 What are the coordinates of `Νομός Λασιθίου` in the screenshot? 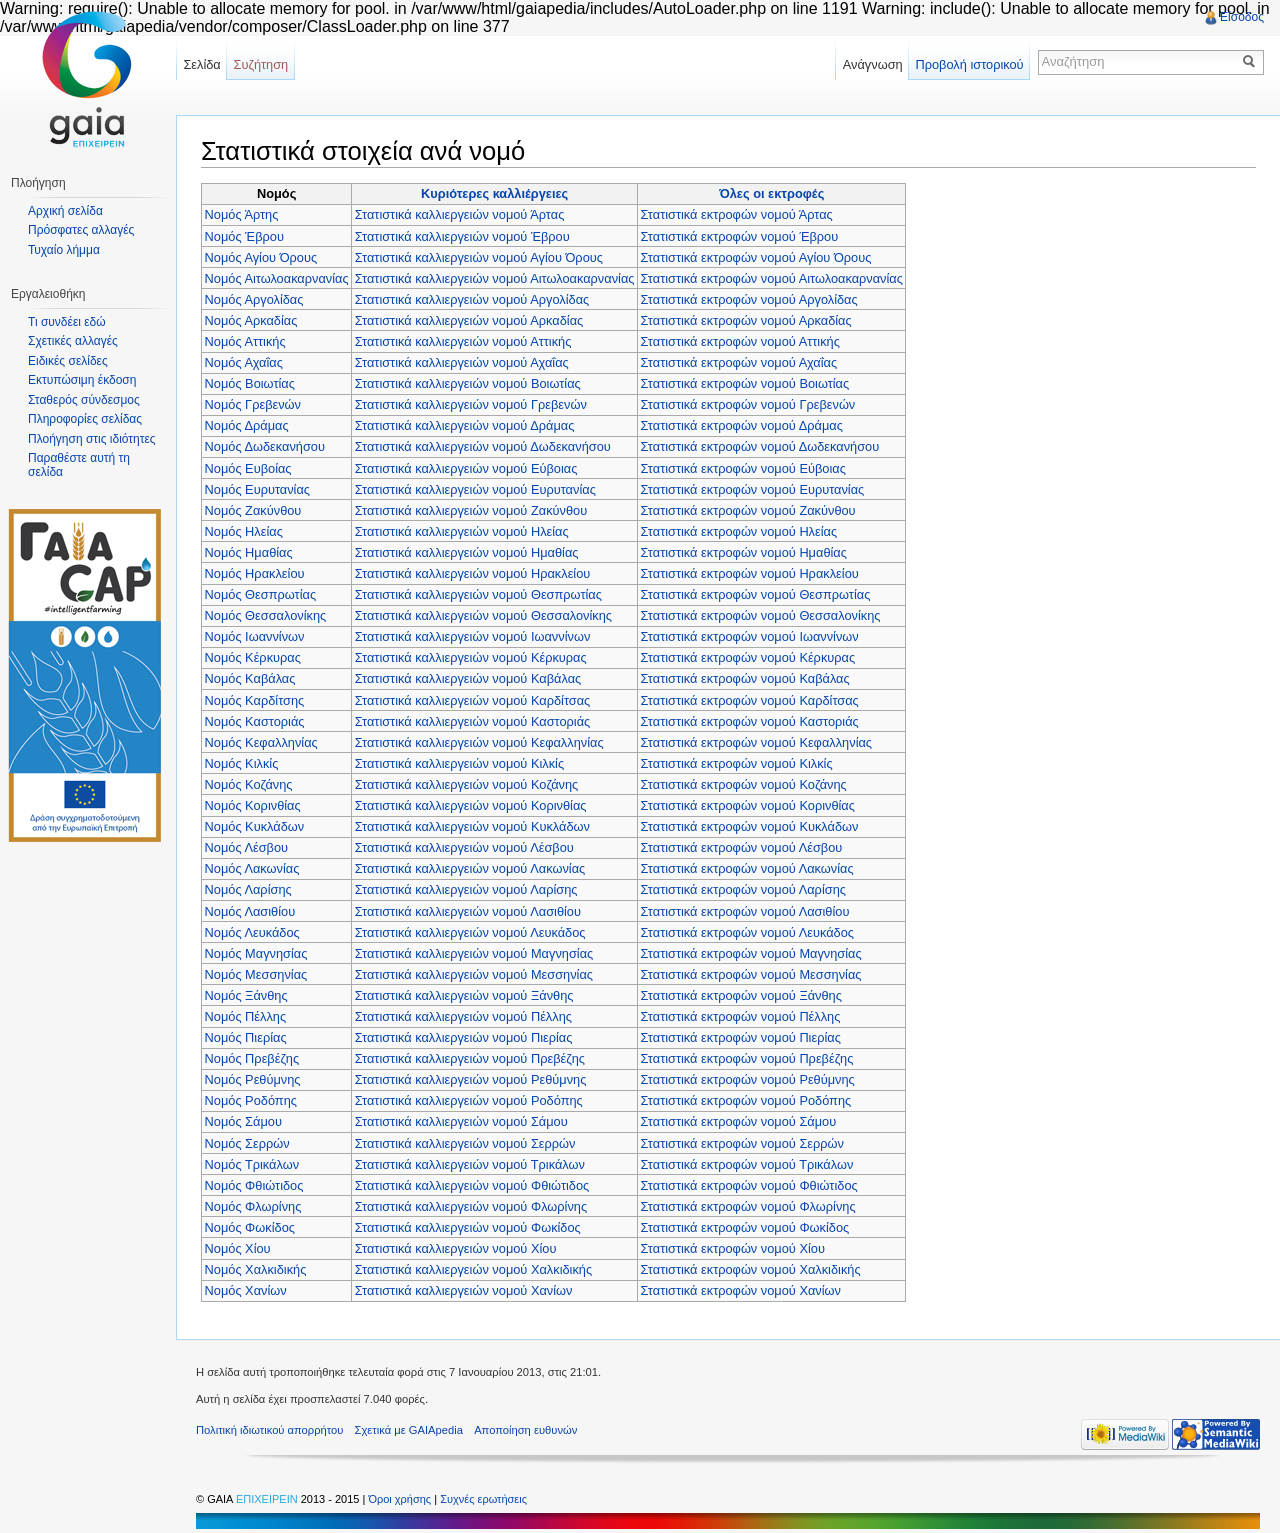 It's located at (250, 911).